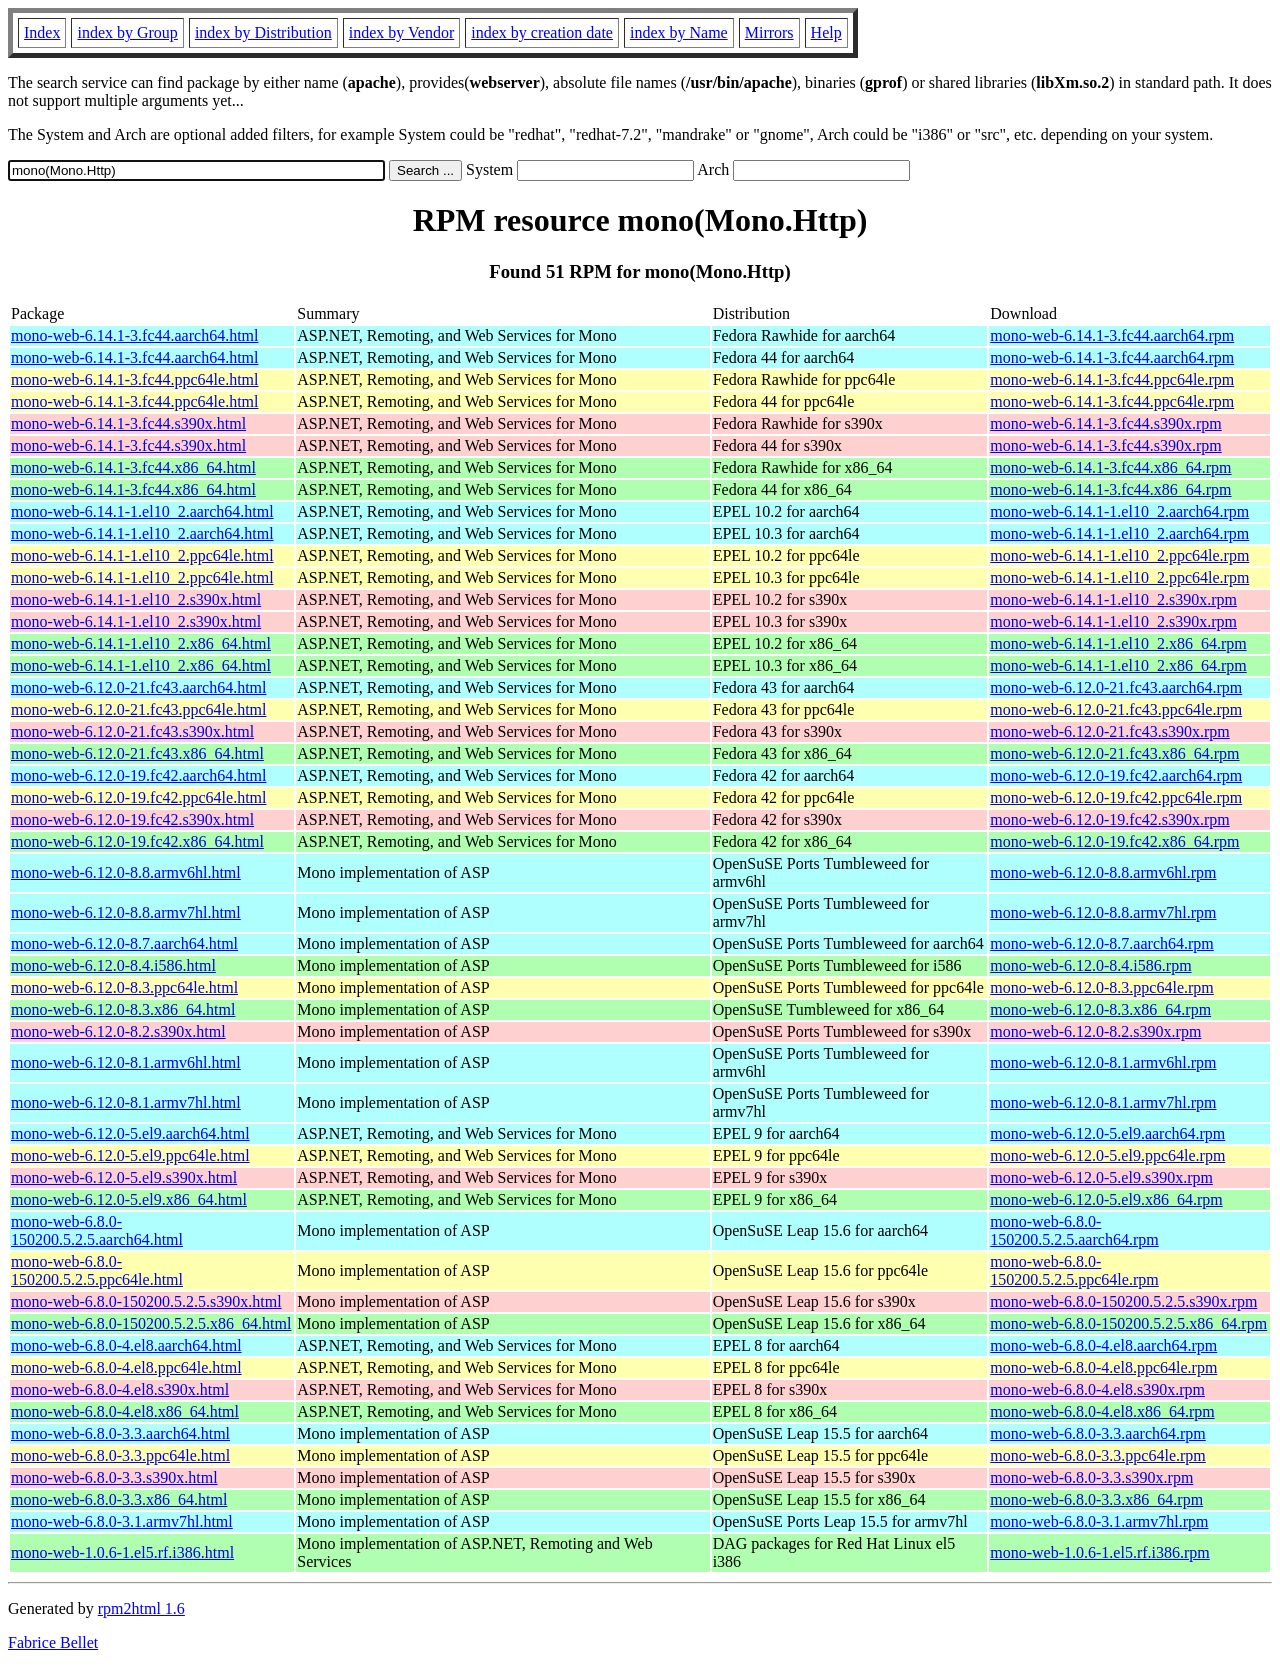 This screenshot has width=1280, height=1668. Describe the element at coordinates (1116, 797) in the screenshot. I see `mono-web-6.12.0-19.fc42.ppc64le.rpm` at that location.